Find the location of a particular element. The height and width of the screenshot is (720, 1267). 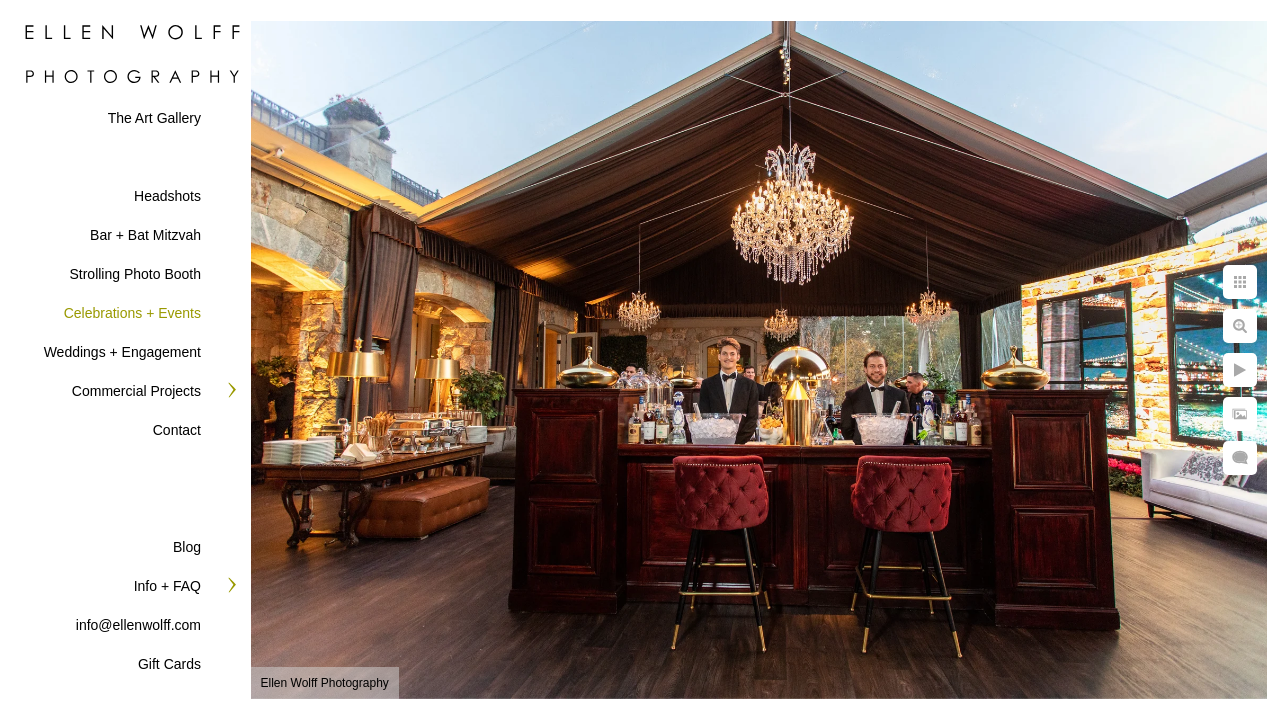

Blog is located at coordinates (187, 547).